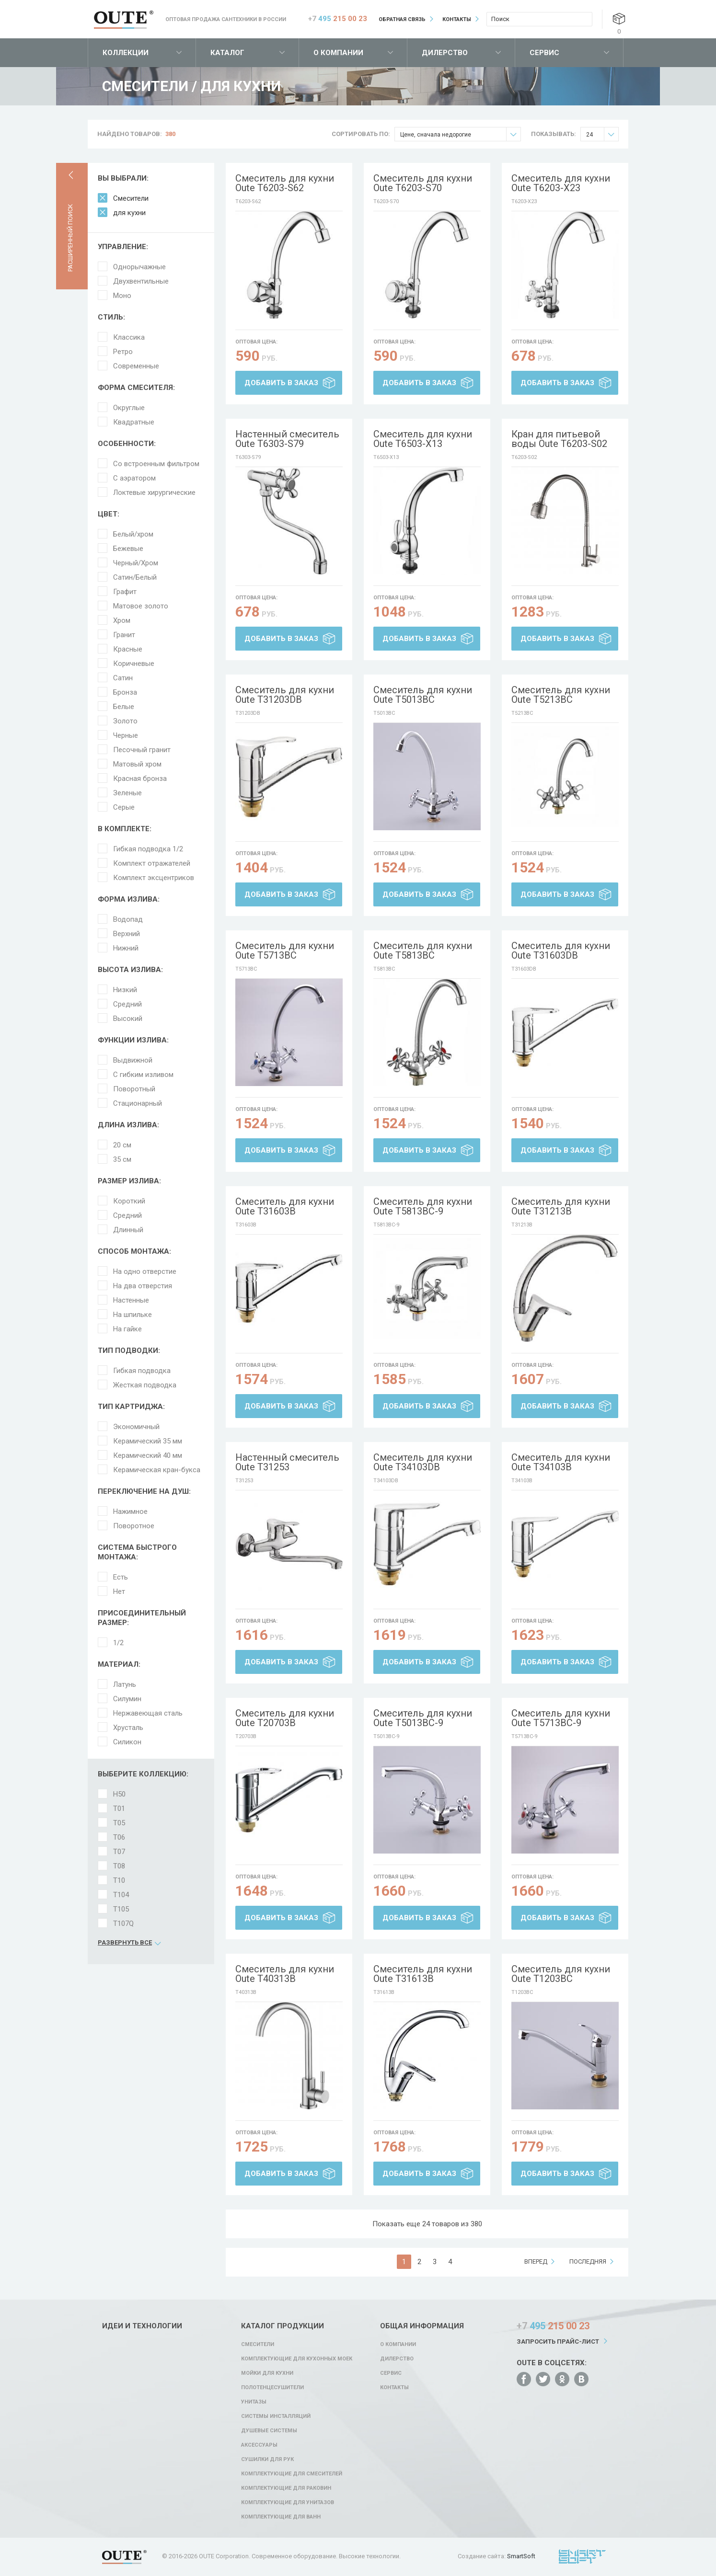 The width and height of the screenshot is (716, 2576). I want to click on Верхний, so click(126, 933).